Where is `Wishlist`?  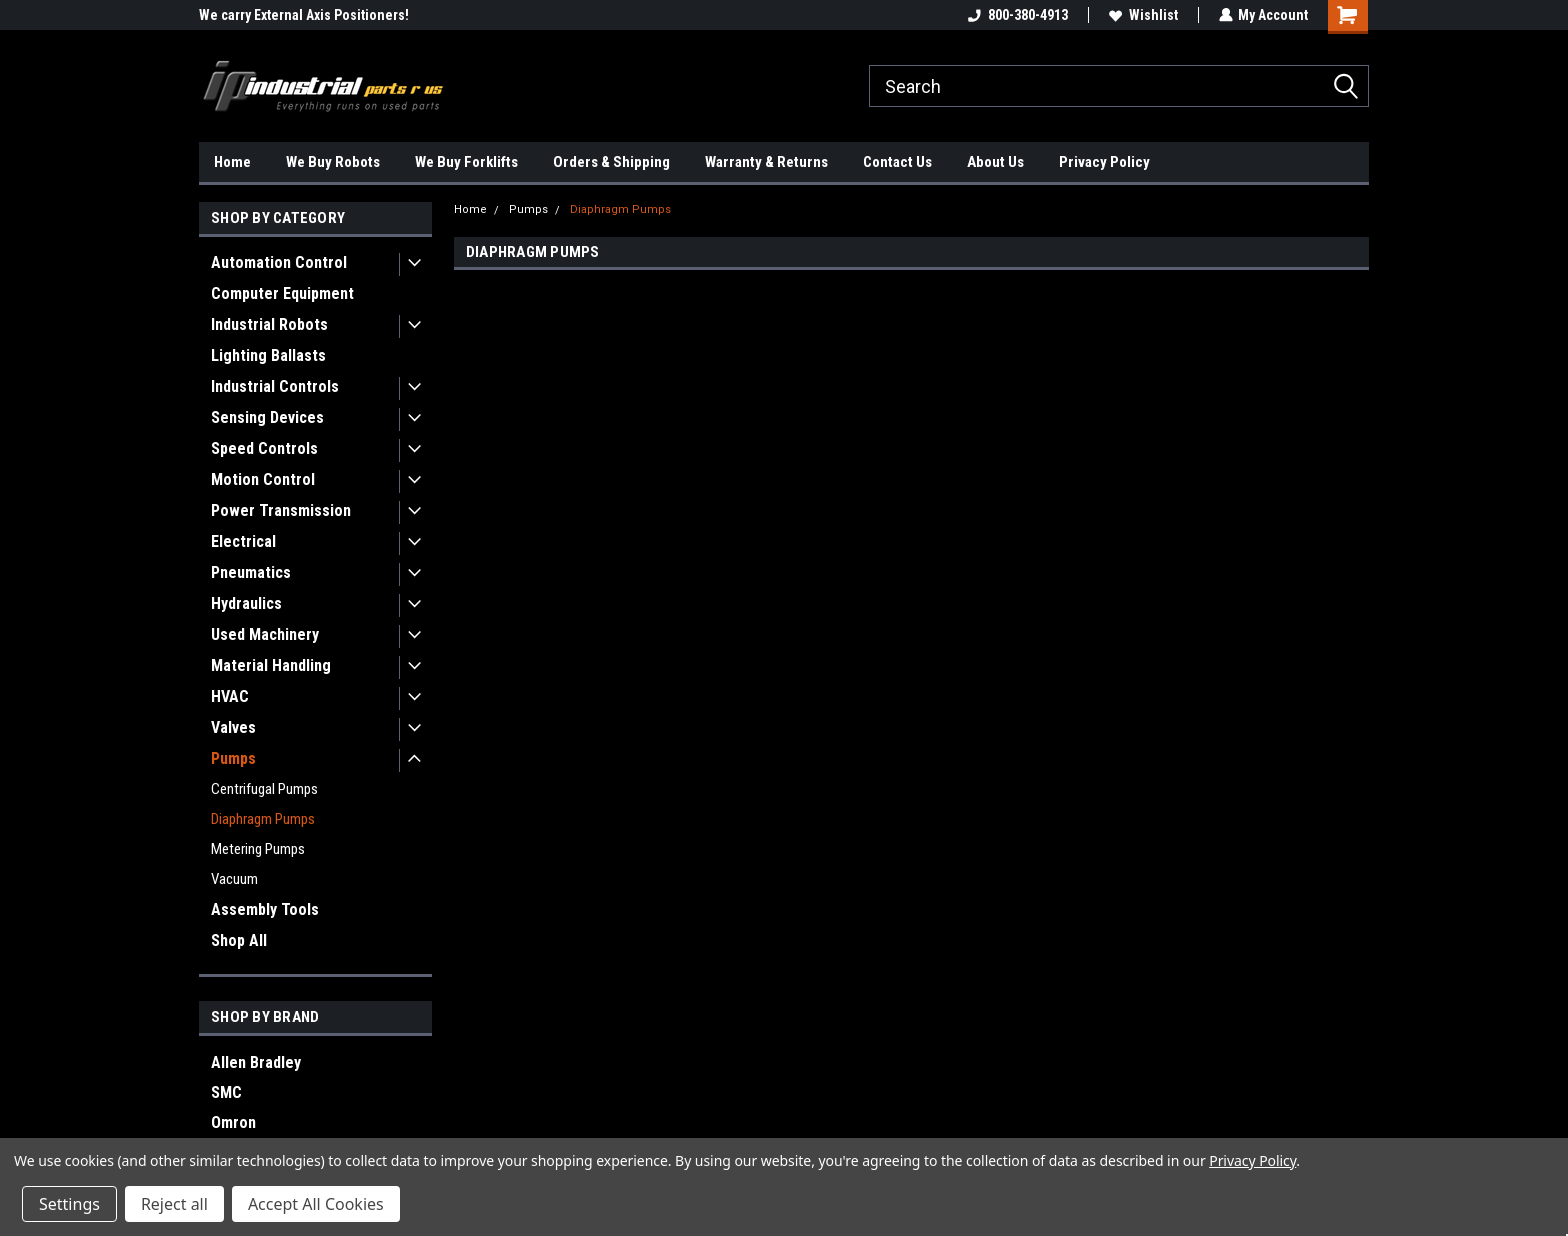 Wishlist is located at coordinates (1142, 15).